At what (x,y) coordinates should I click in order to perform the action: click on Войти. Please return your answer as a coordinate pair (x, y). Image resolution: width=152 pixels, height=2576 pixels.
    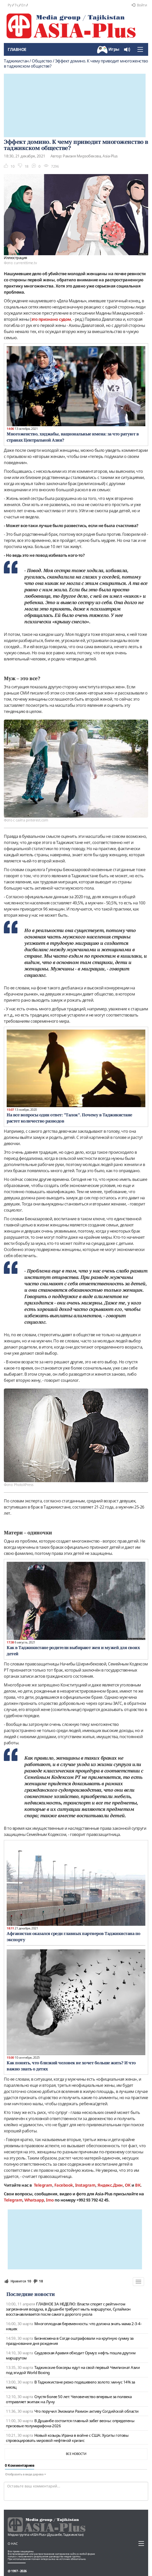
    Looking at the image, I should click on (139, 5).